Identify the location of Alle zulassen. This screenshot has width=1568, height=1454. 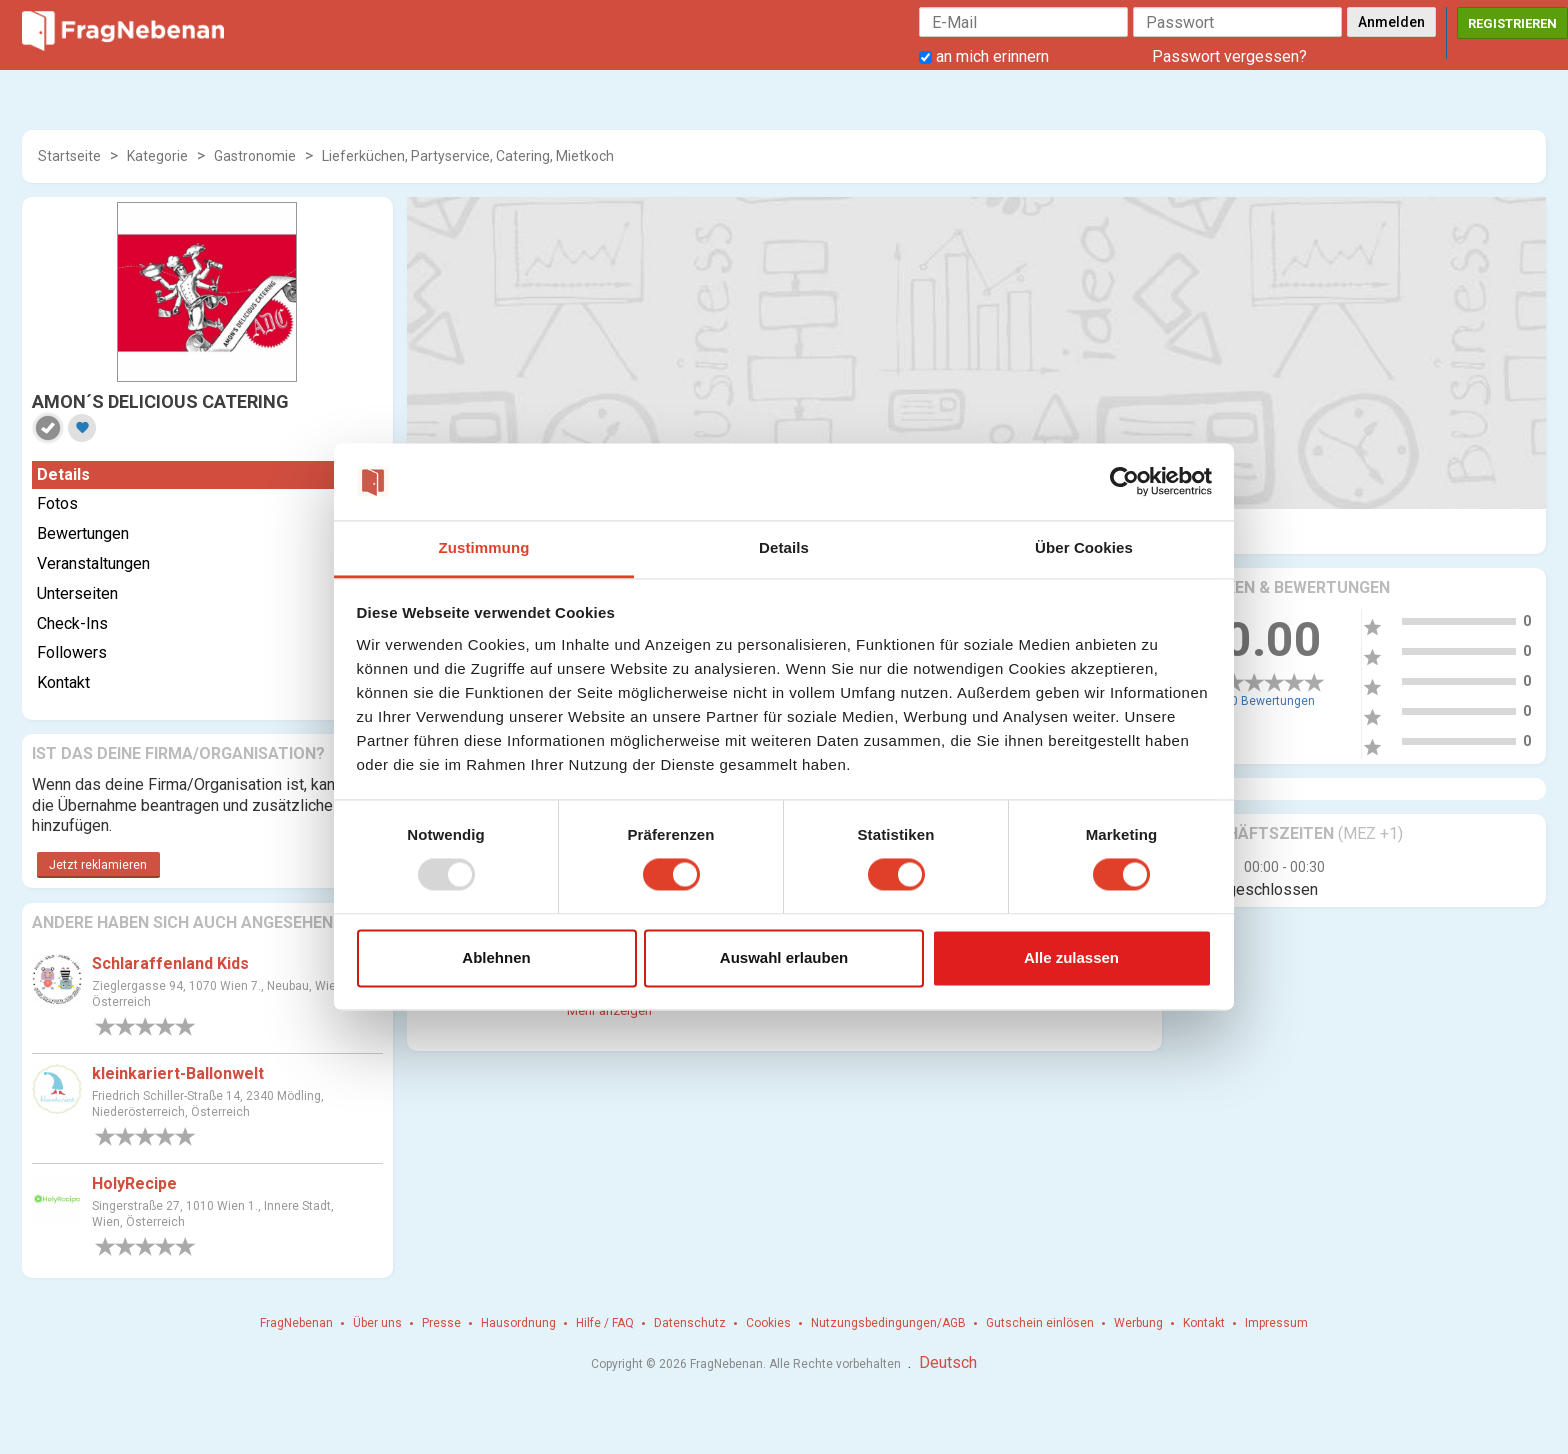
(1071, 957).